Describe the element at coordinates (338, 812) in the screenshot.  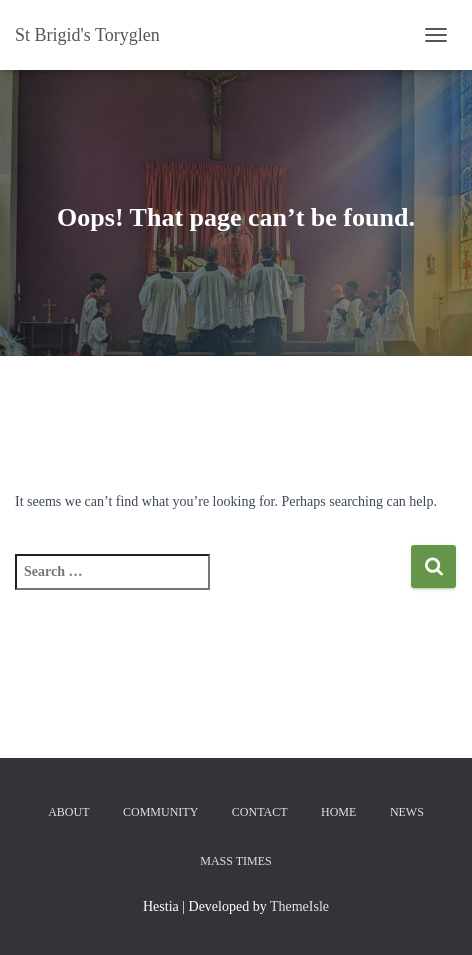
I see `Home` at that location.